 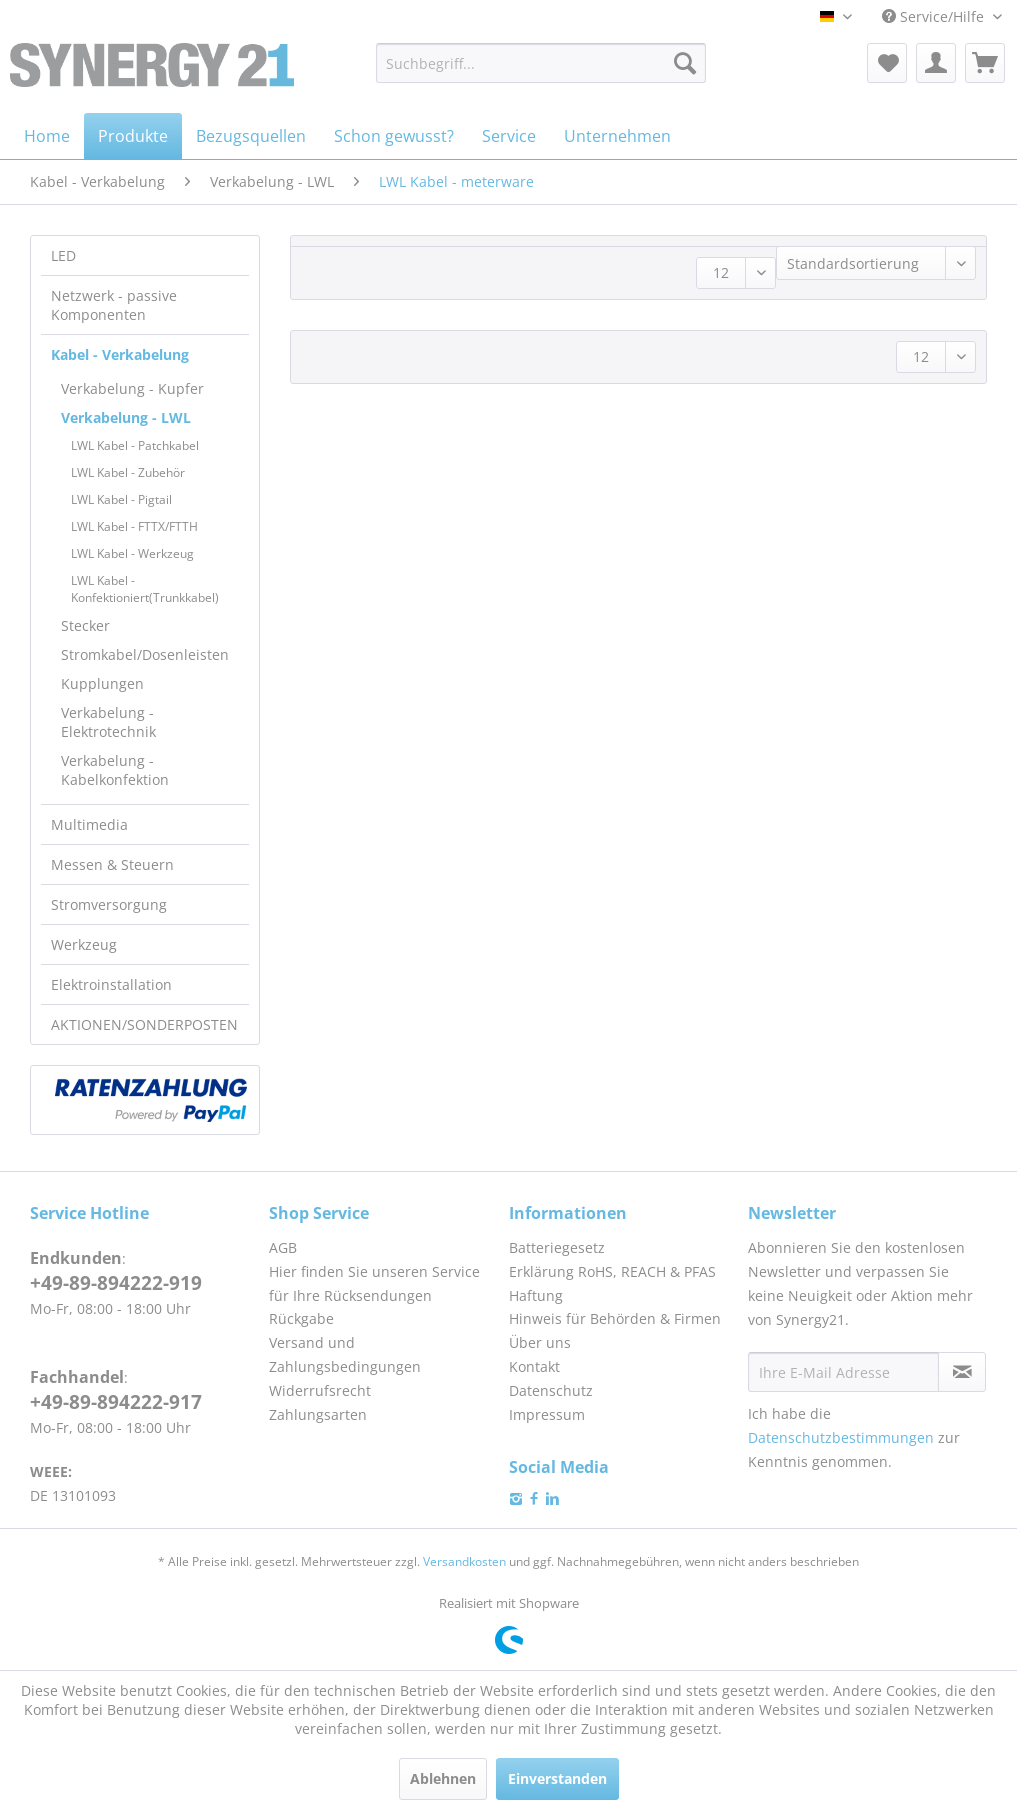 I want to click on Service/Hilfe [menuitem], so click(x=935, y=16).